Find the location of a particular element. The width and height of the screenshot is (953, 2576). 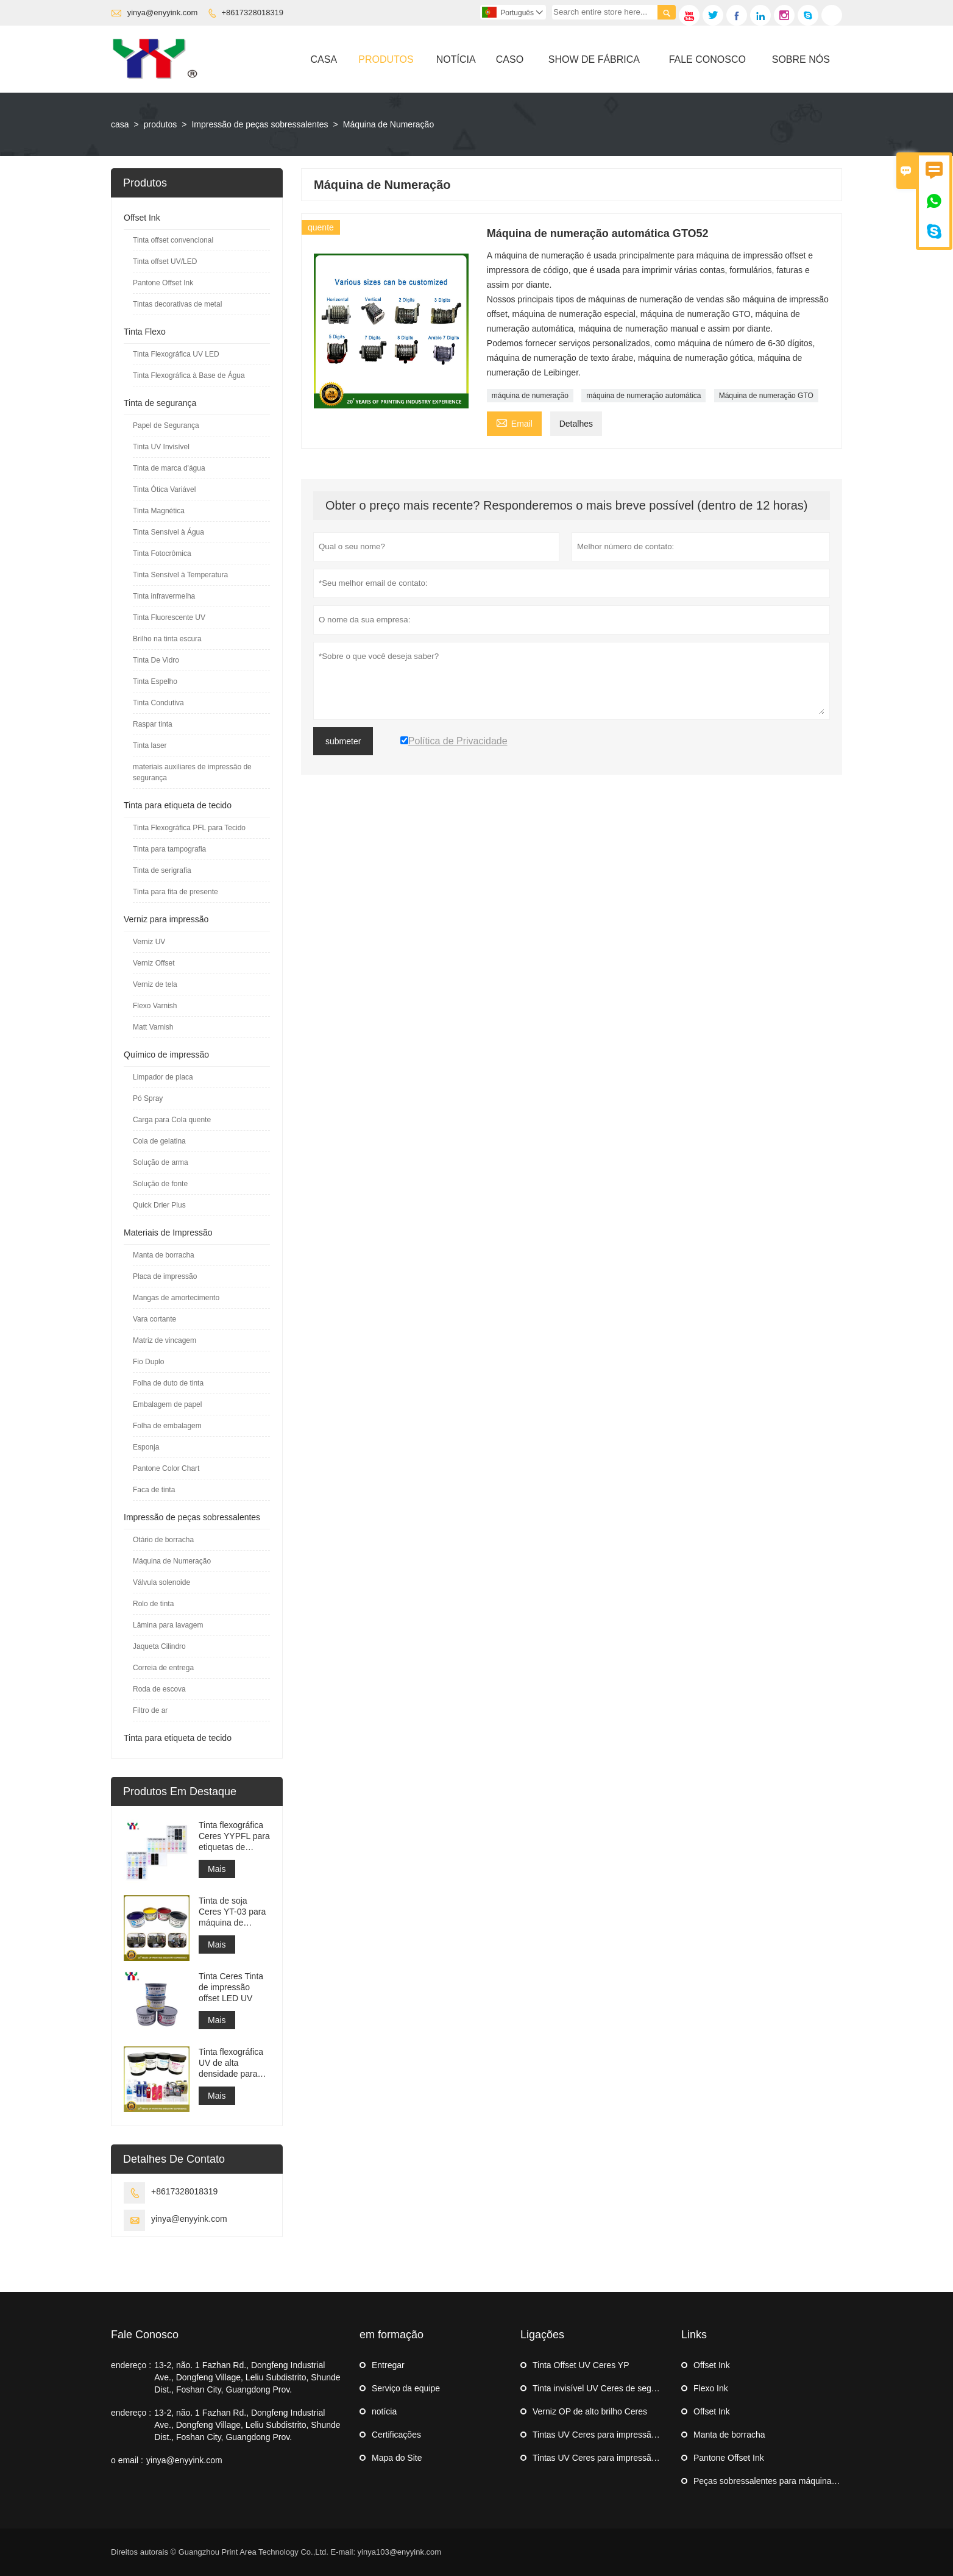

Tinta Espelho is located at coordinates (155, 681).